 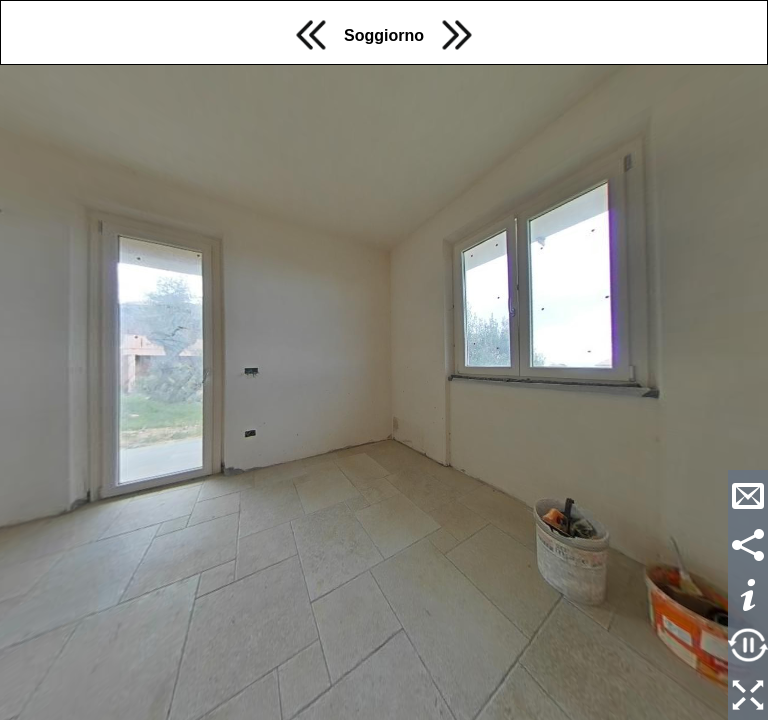 I want to click on Soggiorno, so click(x=384, y=35).